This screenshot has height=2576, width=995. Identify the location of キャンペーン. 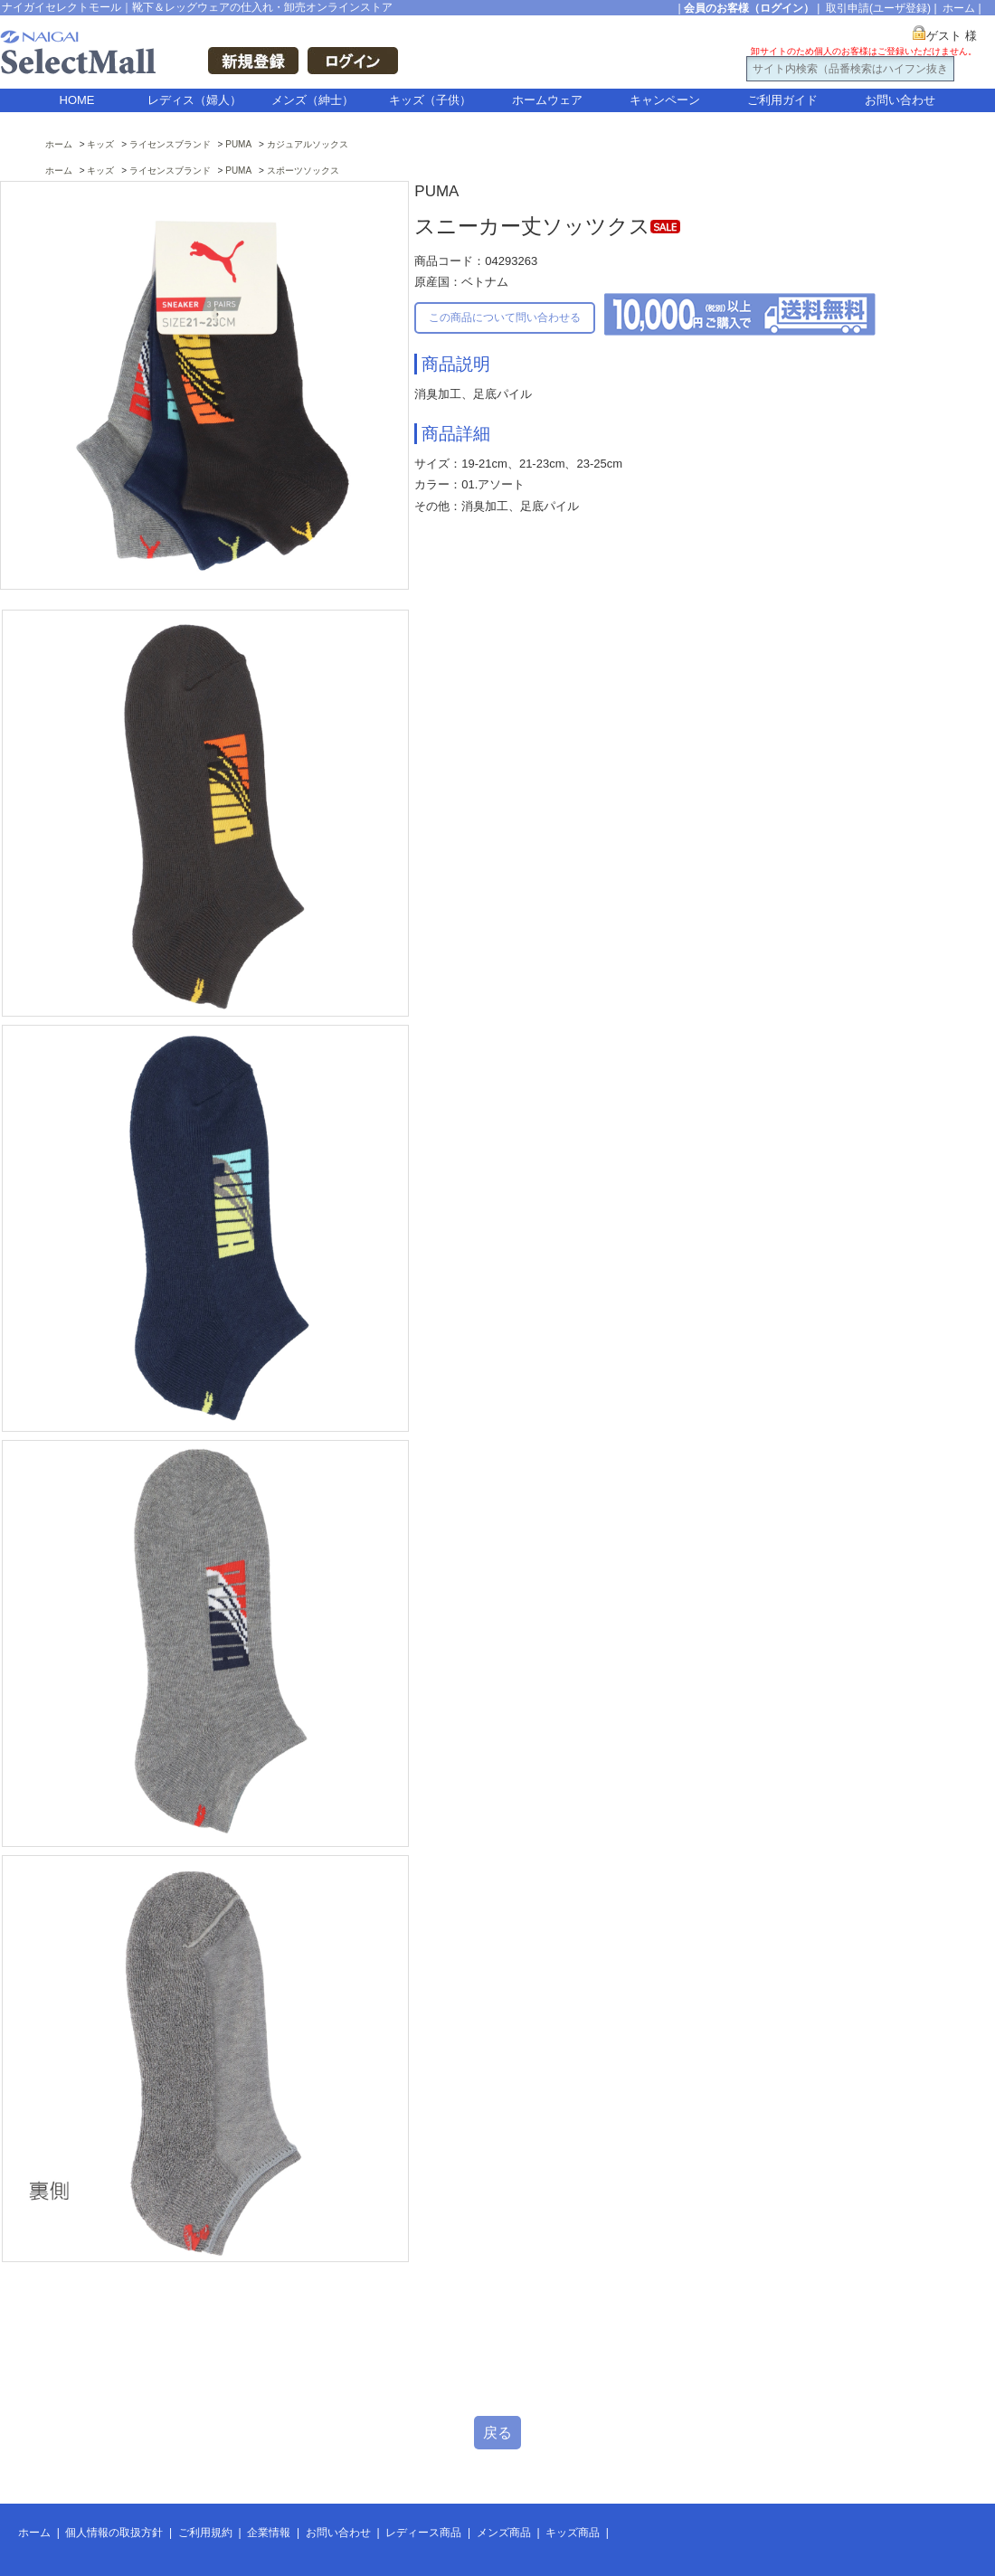
(665, 100).